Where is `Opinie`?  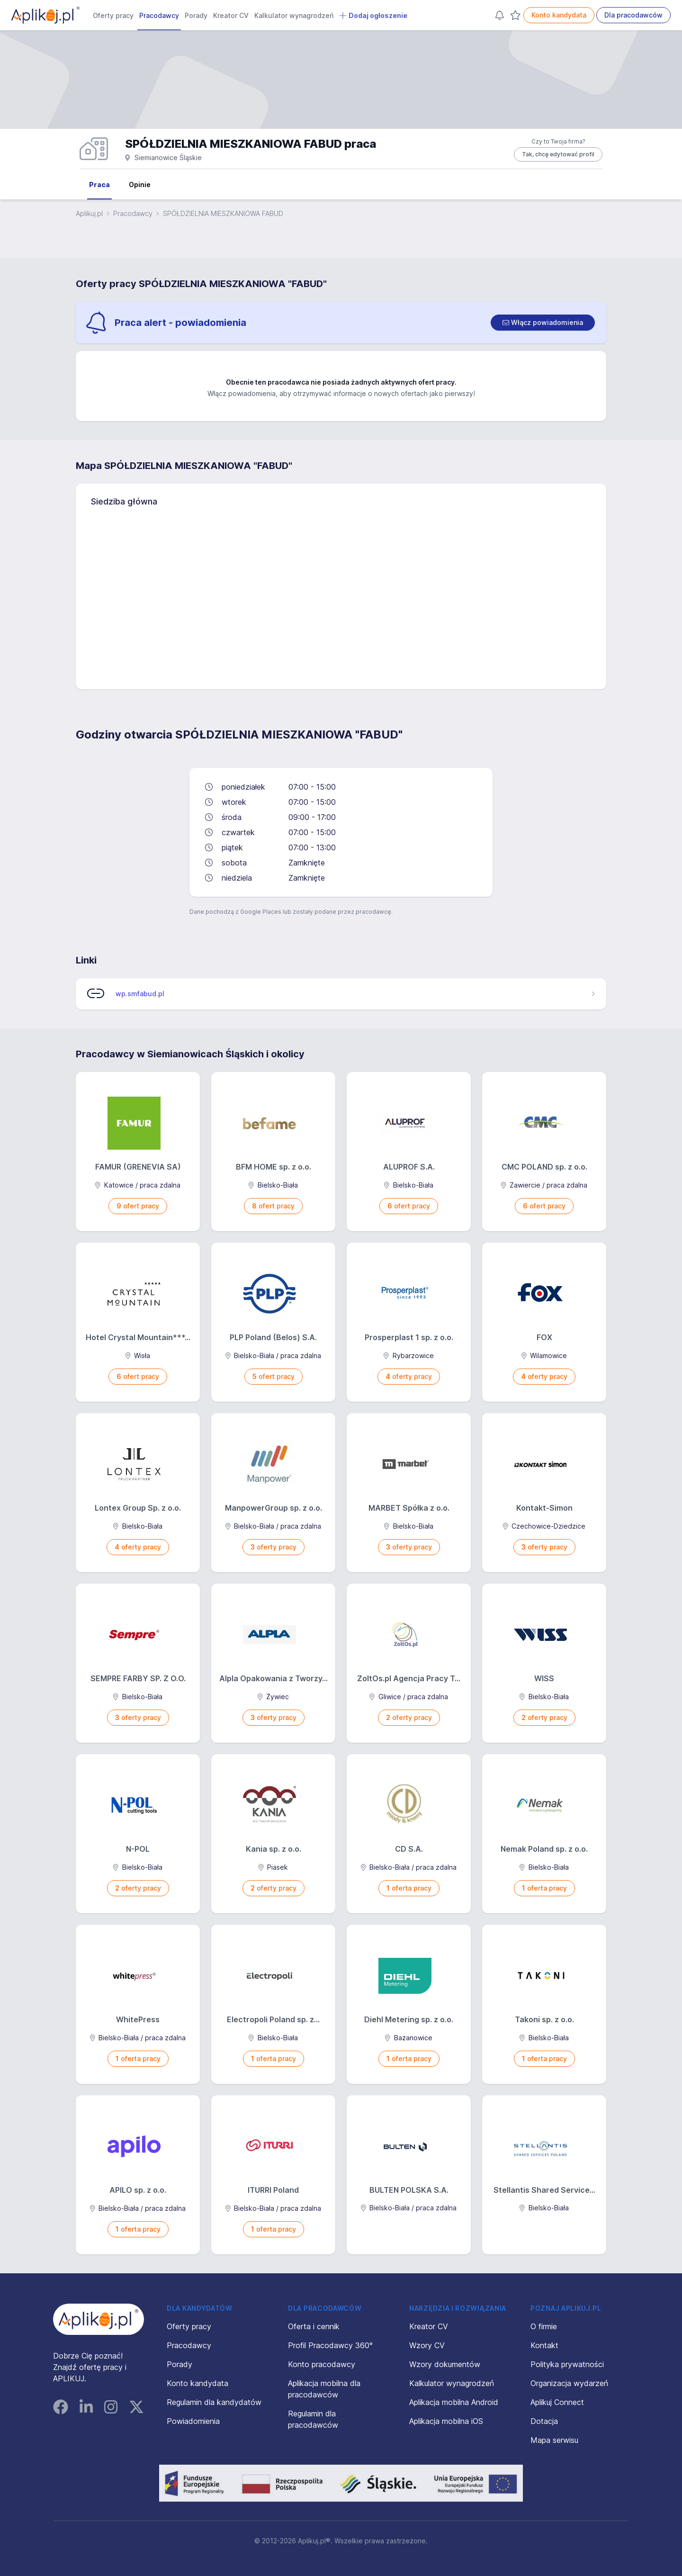 Opinie is located at coordinates (140, 184).